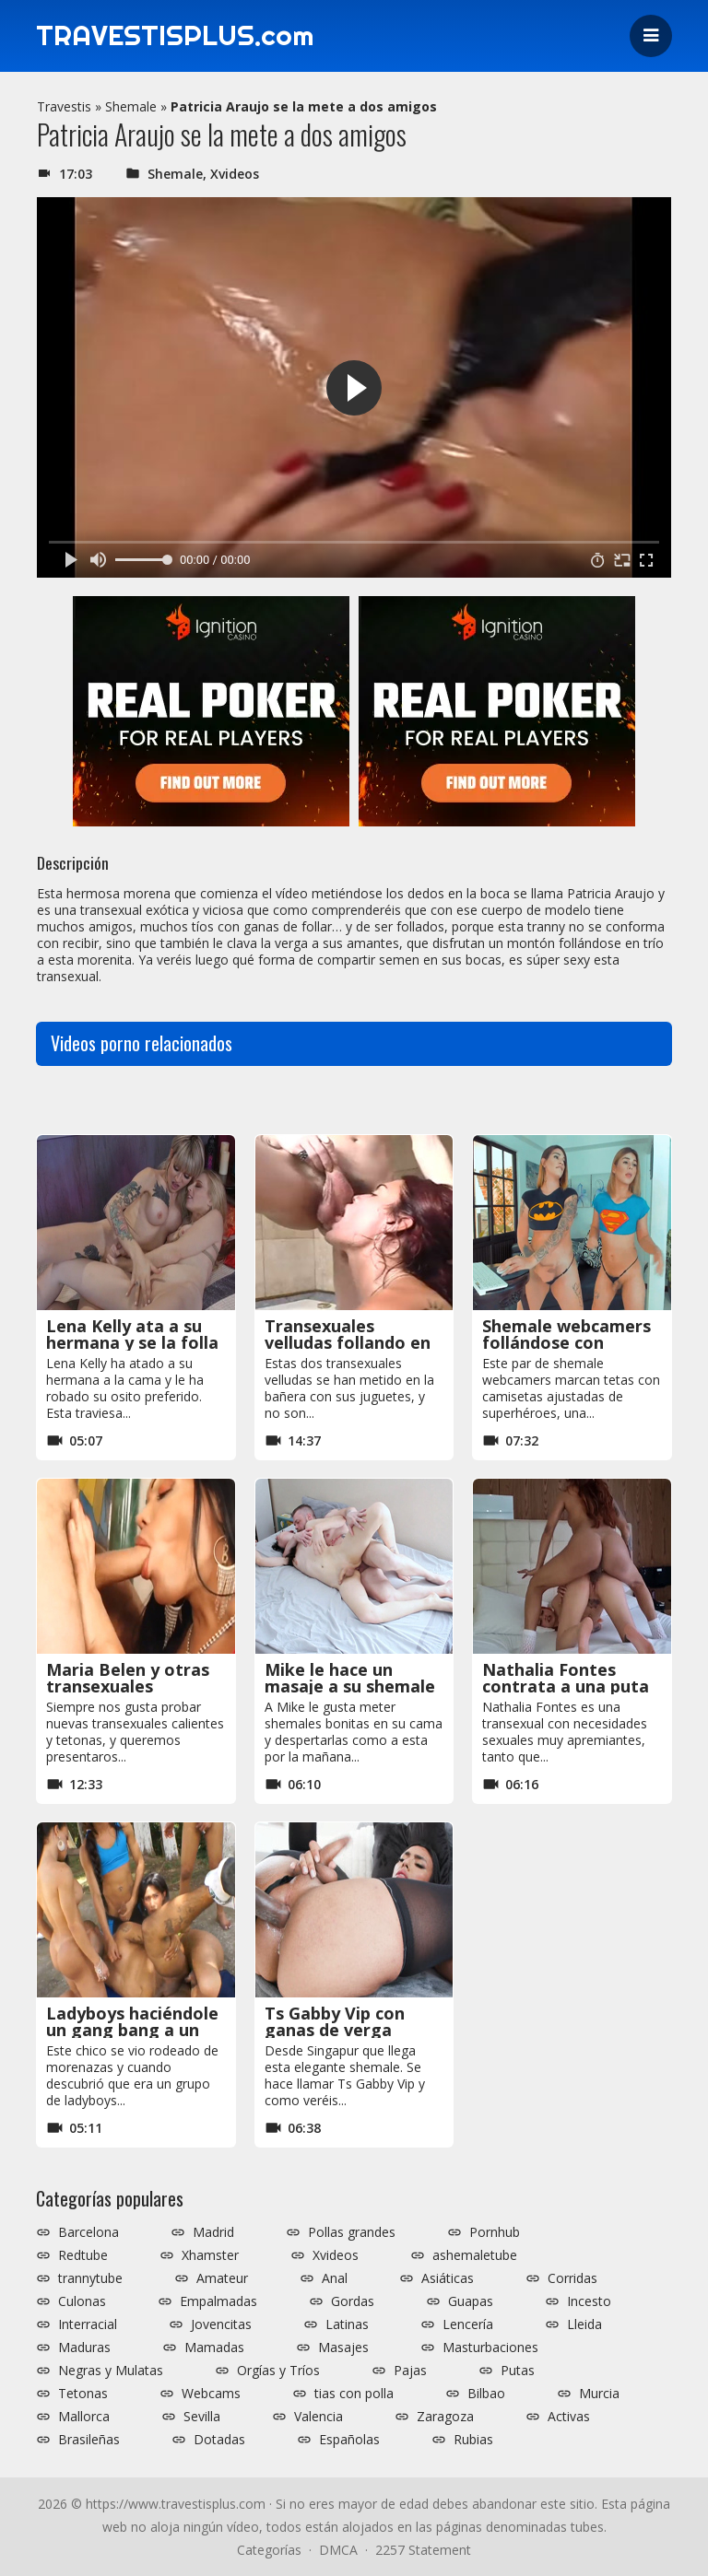 This screenshot has width=708, height=2576. Describe the element at coordinates (467, 2324) in the screenshot. I see `Lencería` at that location.